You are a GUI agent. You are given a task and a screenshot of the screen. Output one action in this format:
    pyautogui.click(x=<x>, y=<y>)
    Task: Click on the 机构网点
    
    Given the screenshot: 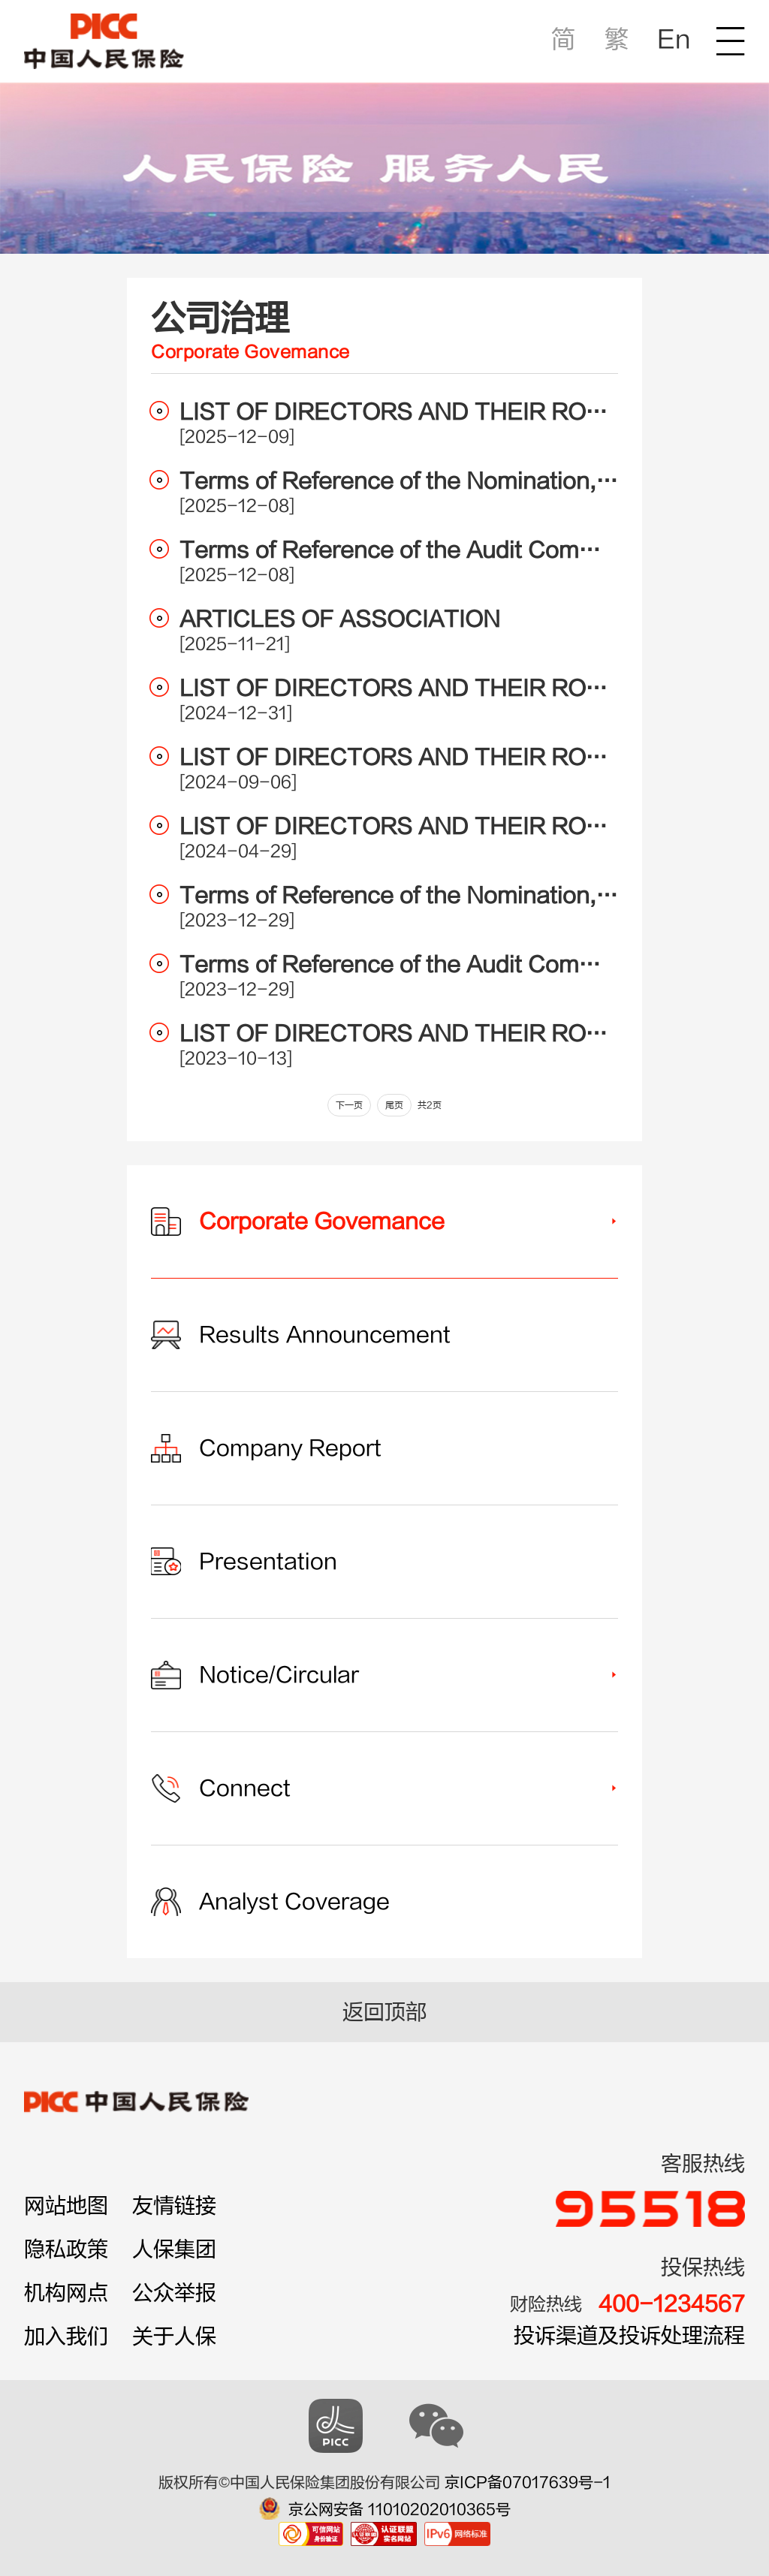 What is the action you would take?
    pyautogui.click(x=66, y=2293)
    